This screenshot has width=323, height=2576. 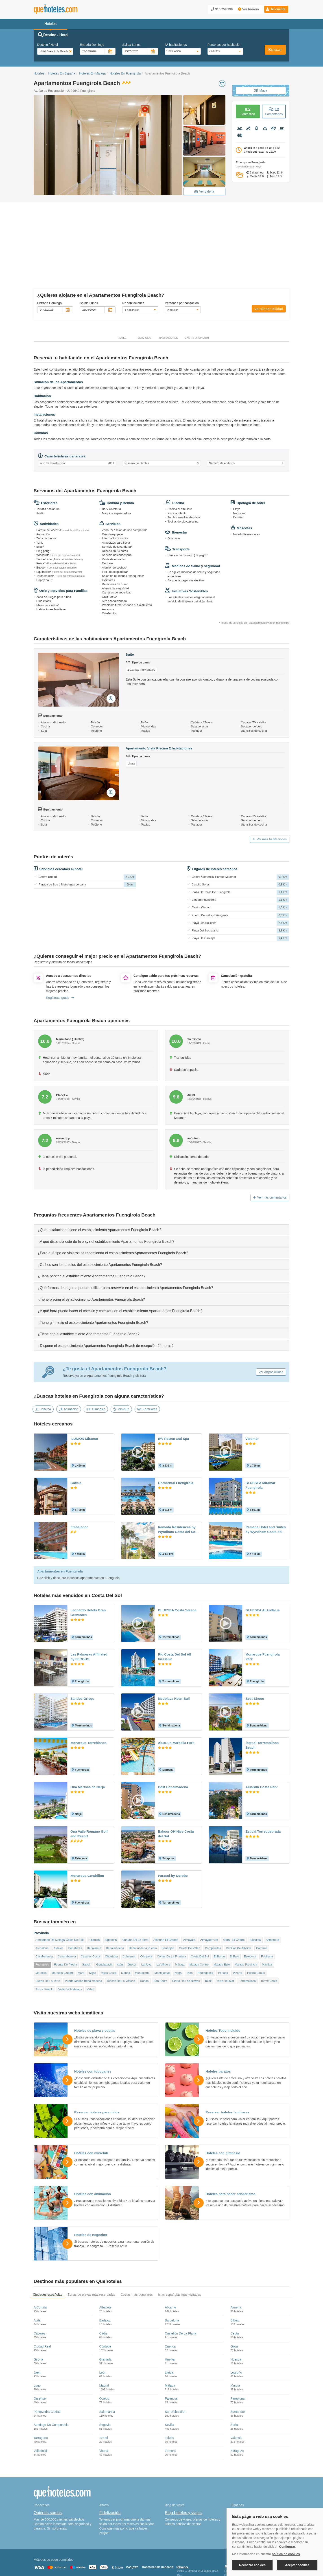 I want to click on Ona Marinas de Nerja, so click(x=87, y=1741).